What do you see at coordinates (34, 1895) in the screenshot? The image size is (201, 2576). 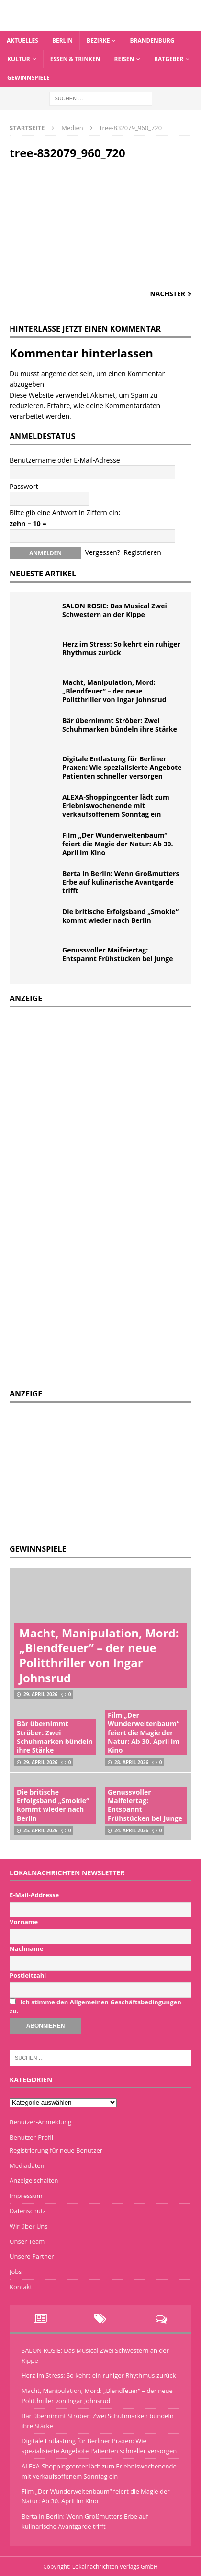 I see `E-Mail-Addresse` at bounding box center [34, 1895].